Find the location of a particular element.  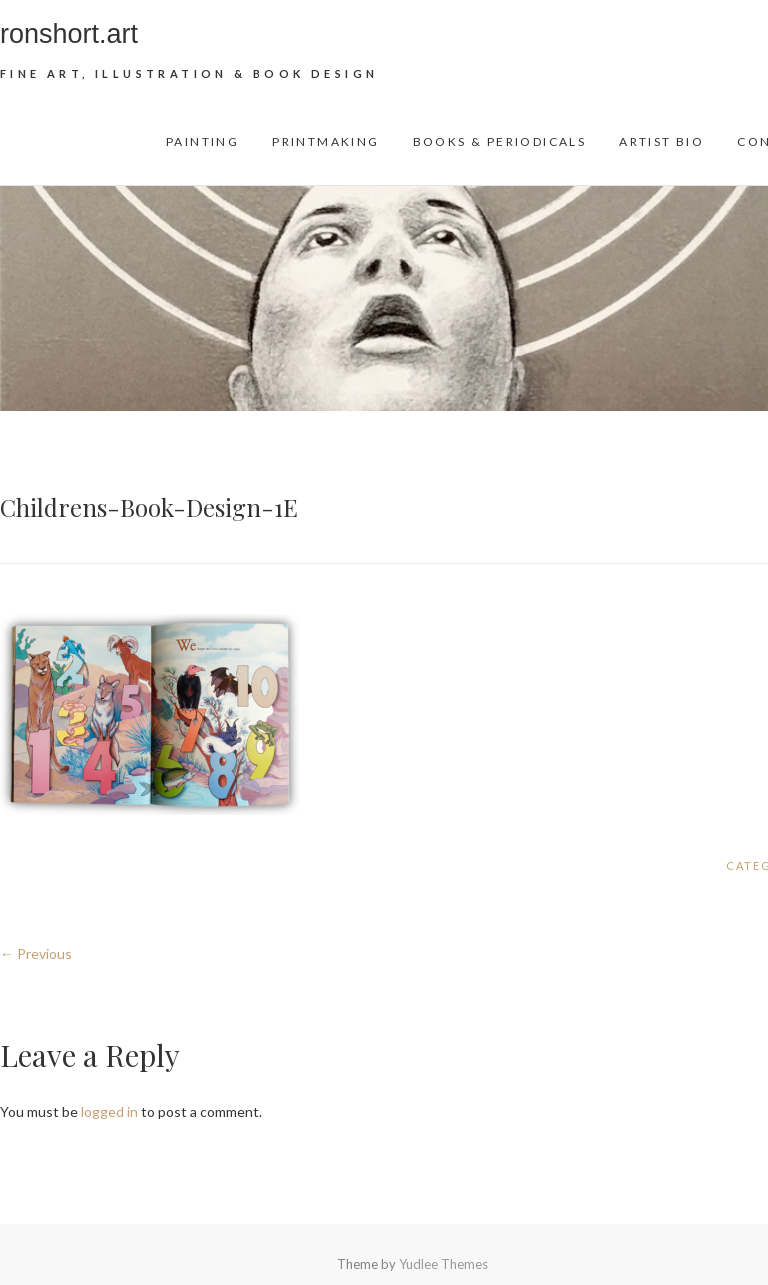

logged in is located at coordinates (109, 1111).